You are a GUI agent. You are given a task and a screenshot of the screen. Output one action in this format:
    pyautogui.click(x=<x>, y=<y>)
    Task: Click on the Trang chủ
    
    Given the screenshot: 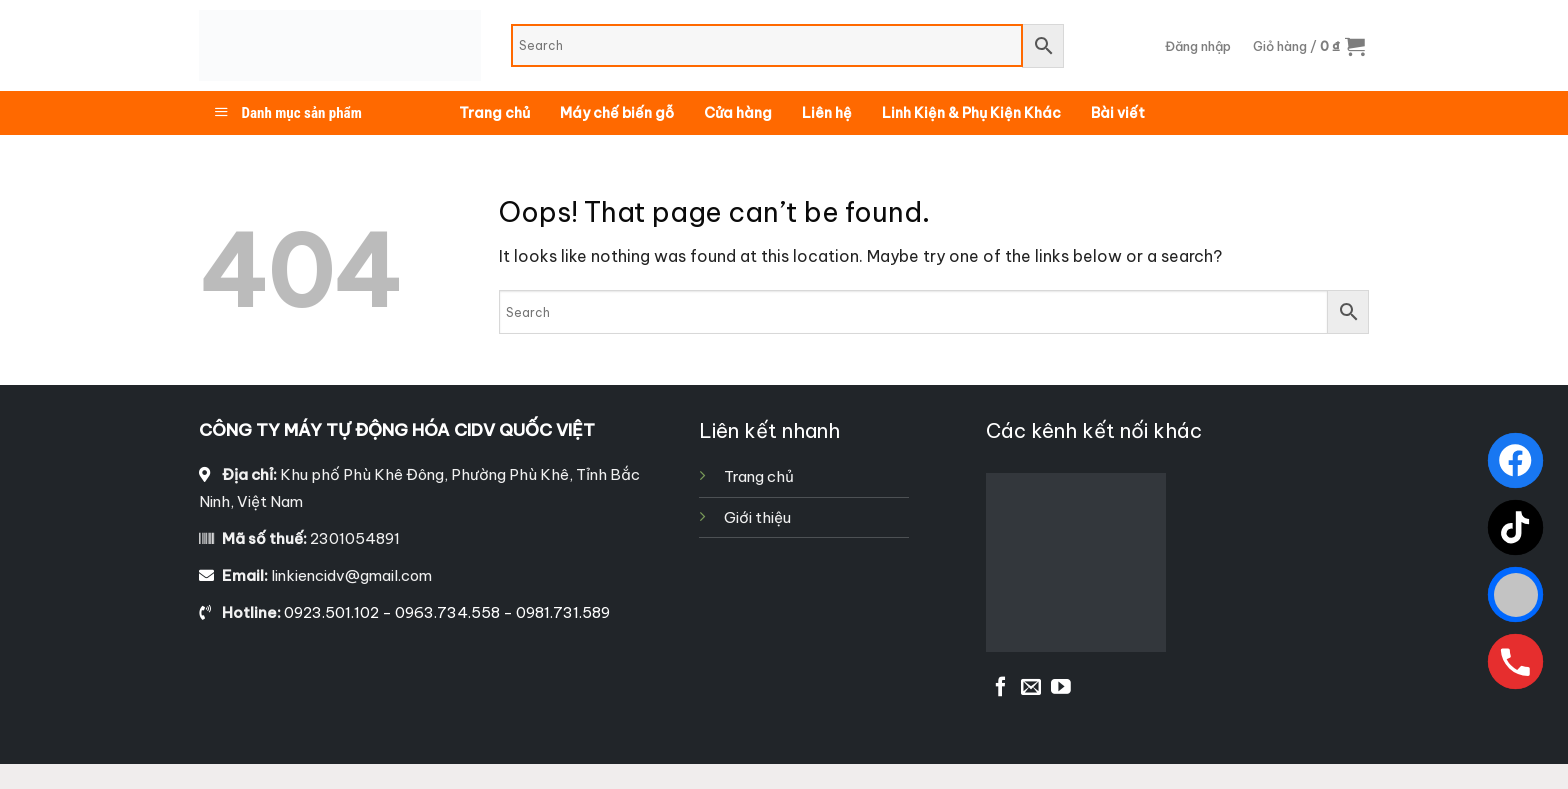 What is the action you would take?
    pyautogui.click(x=494, y=113)
    